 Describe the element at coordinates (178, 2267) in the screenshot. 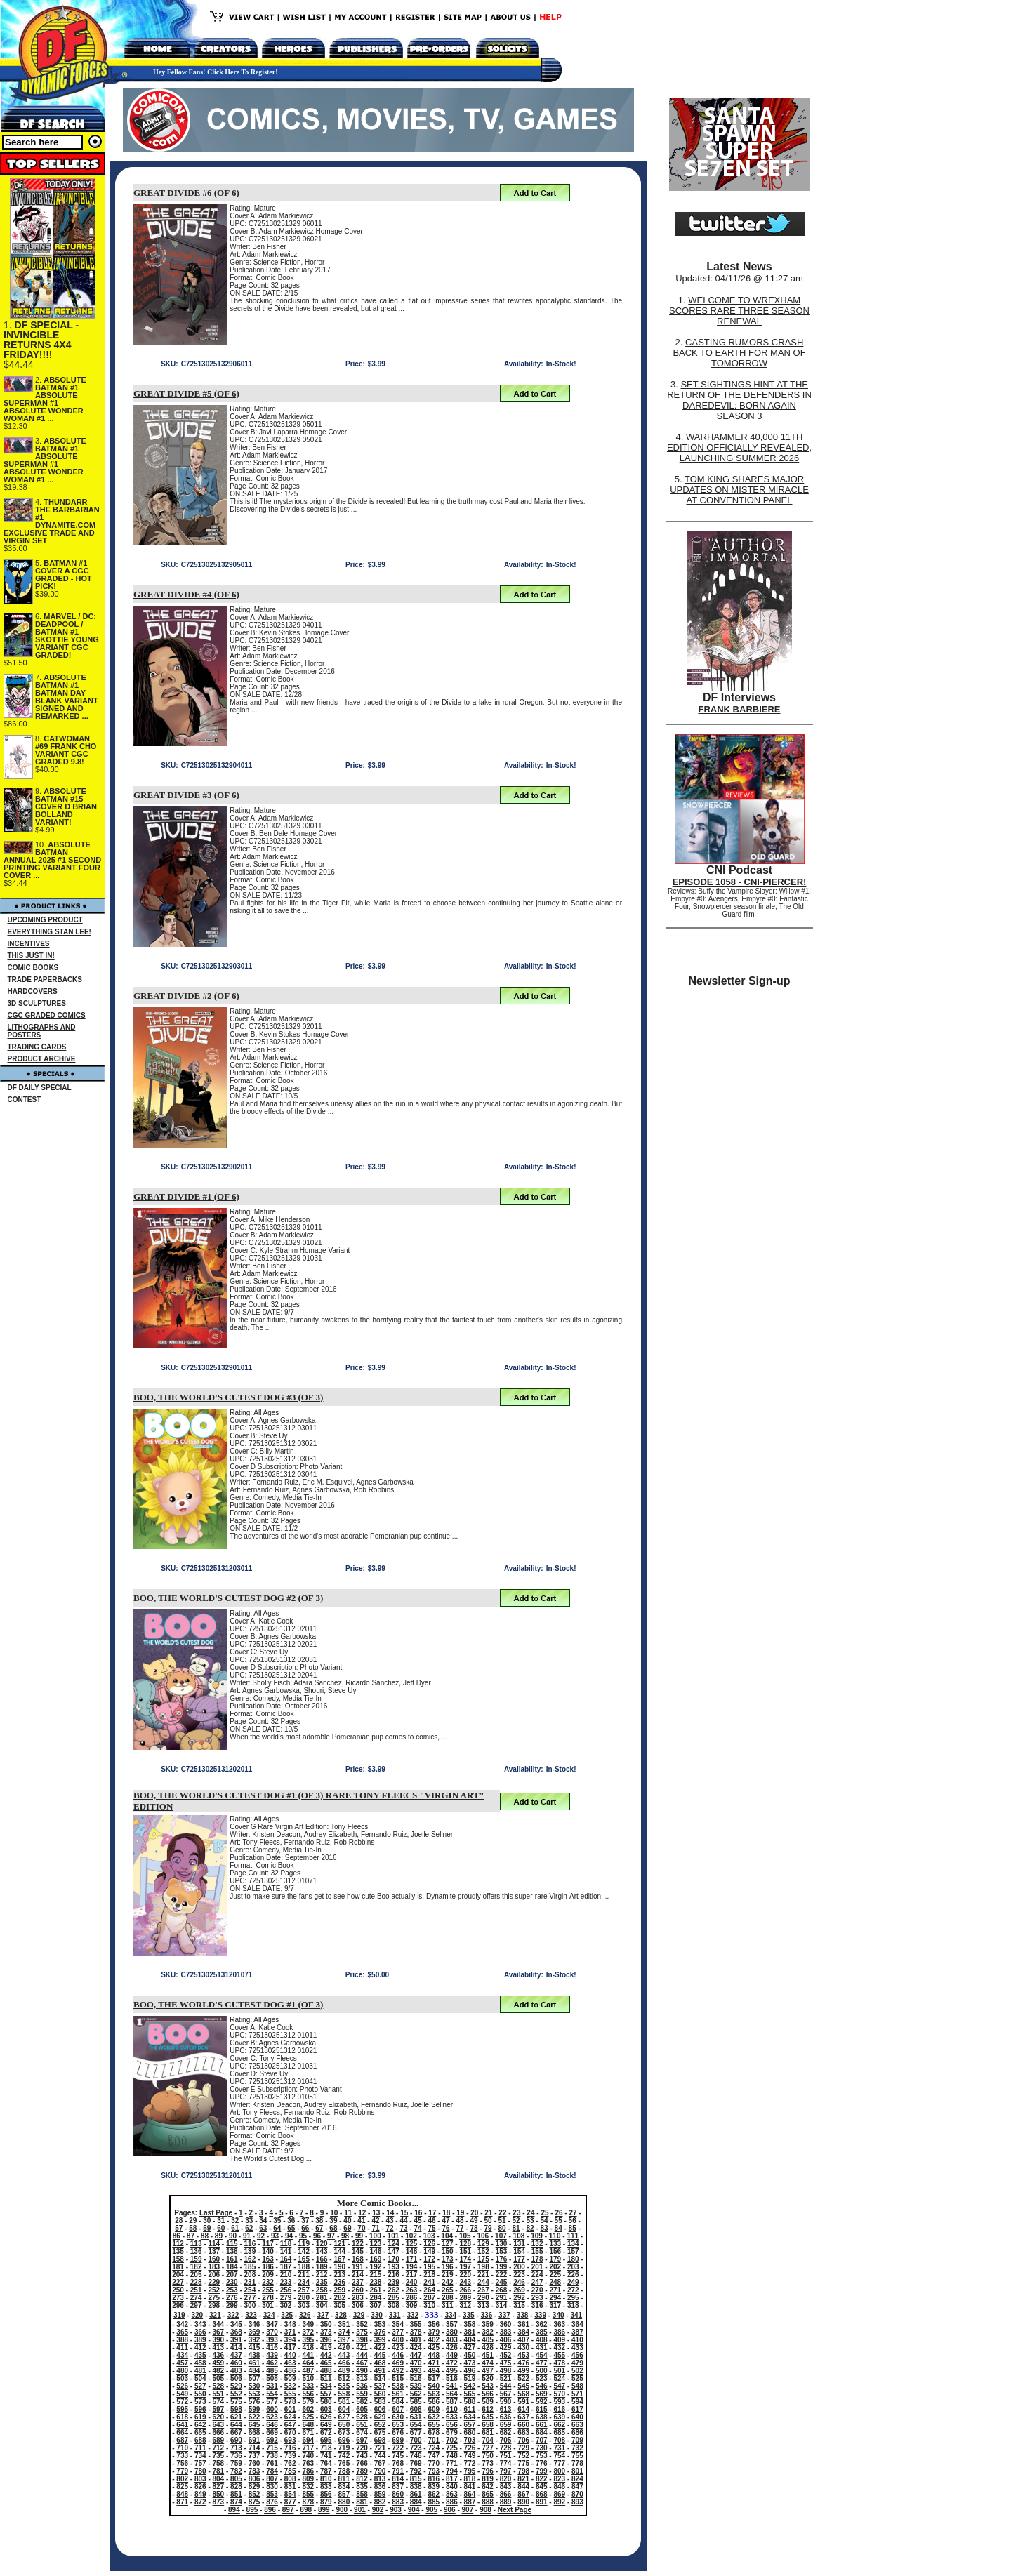

I see `181` at that location.